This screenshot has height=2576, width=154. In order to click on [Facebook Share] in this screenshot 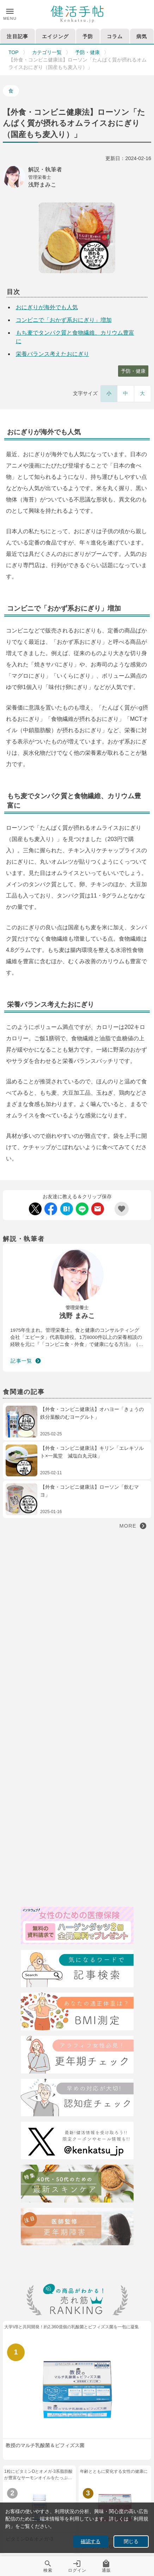, I will do `click(51, 1209)`.